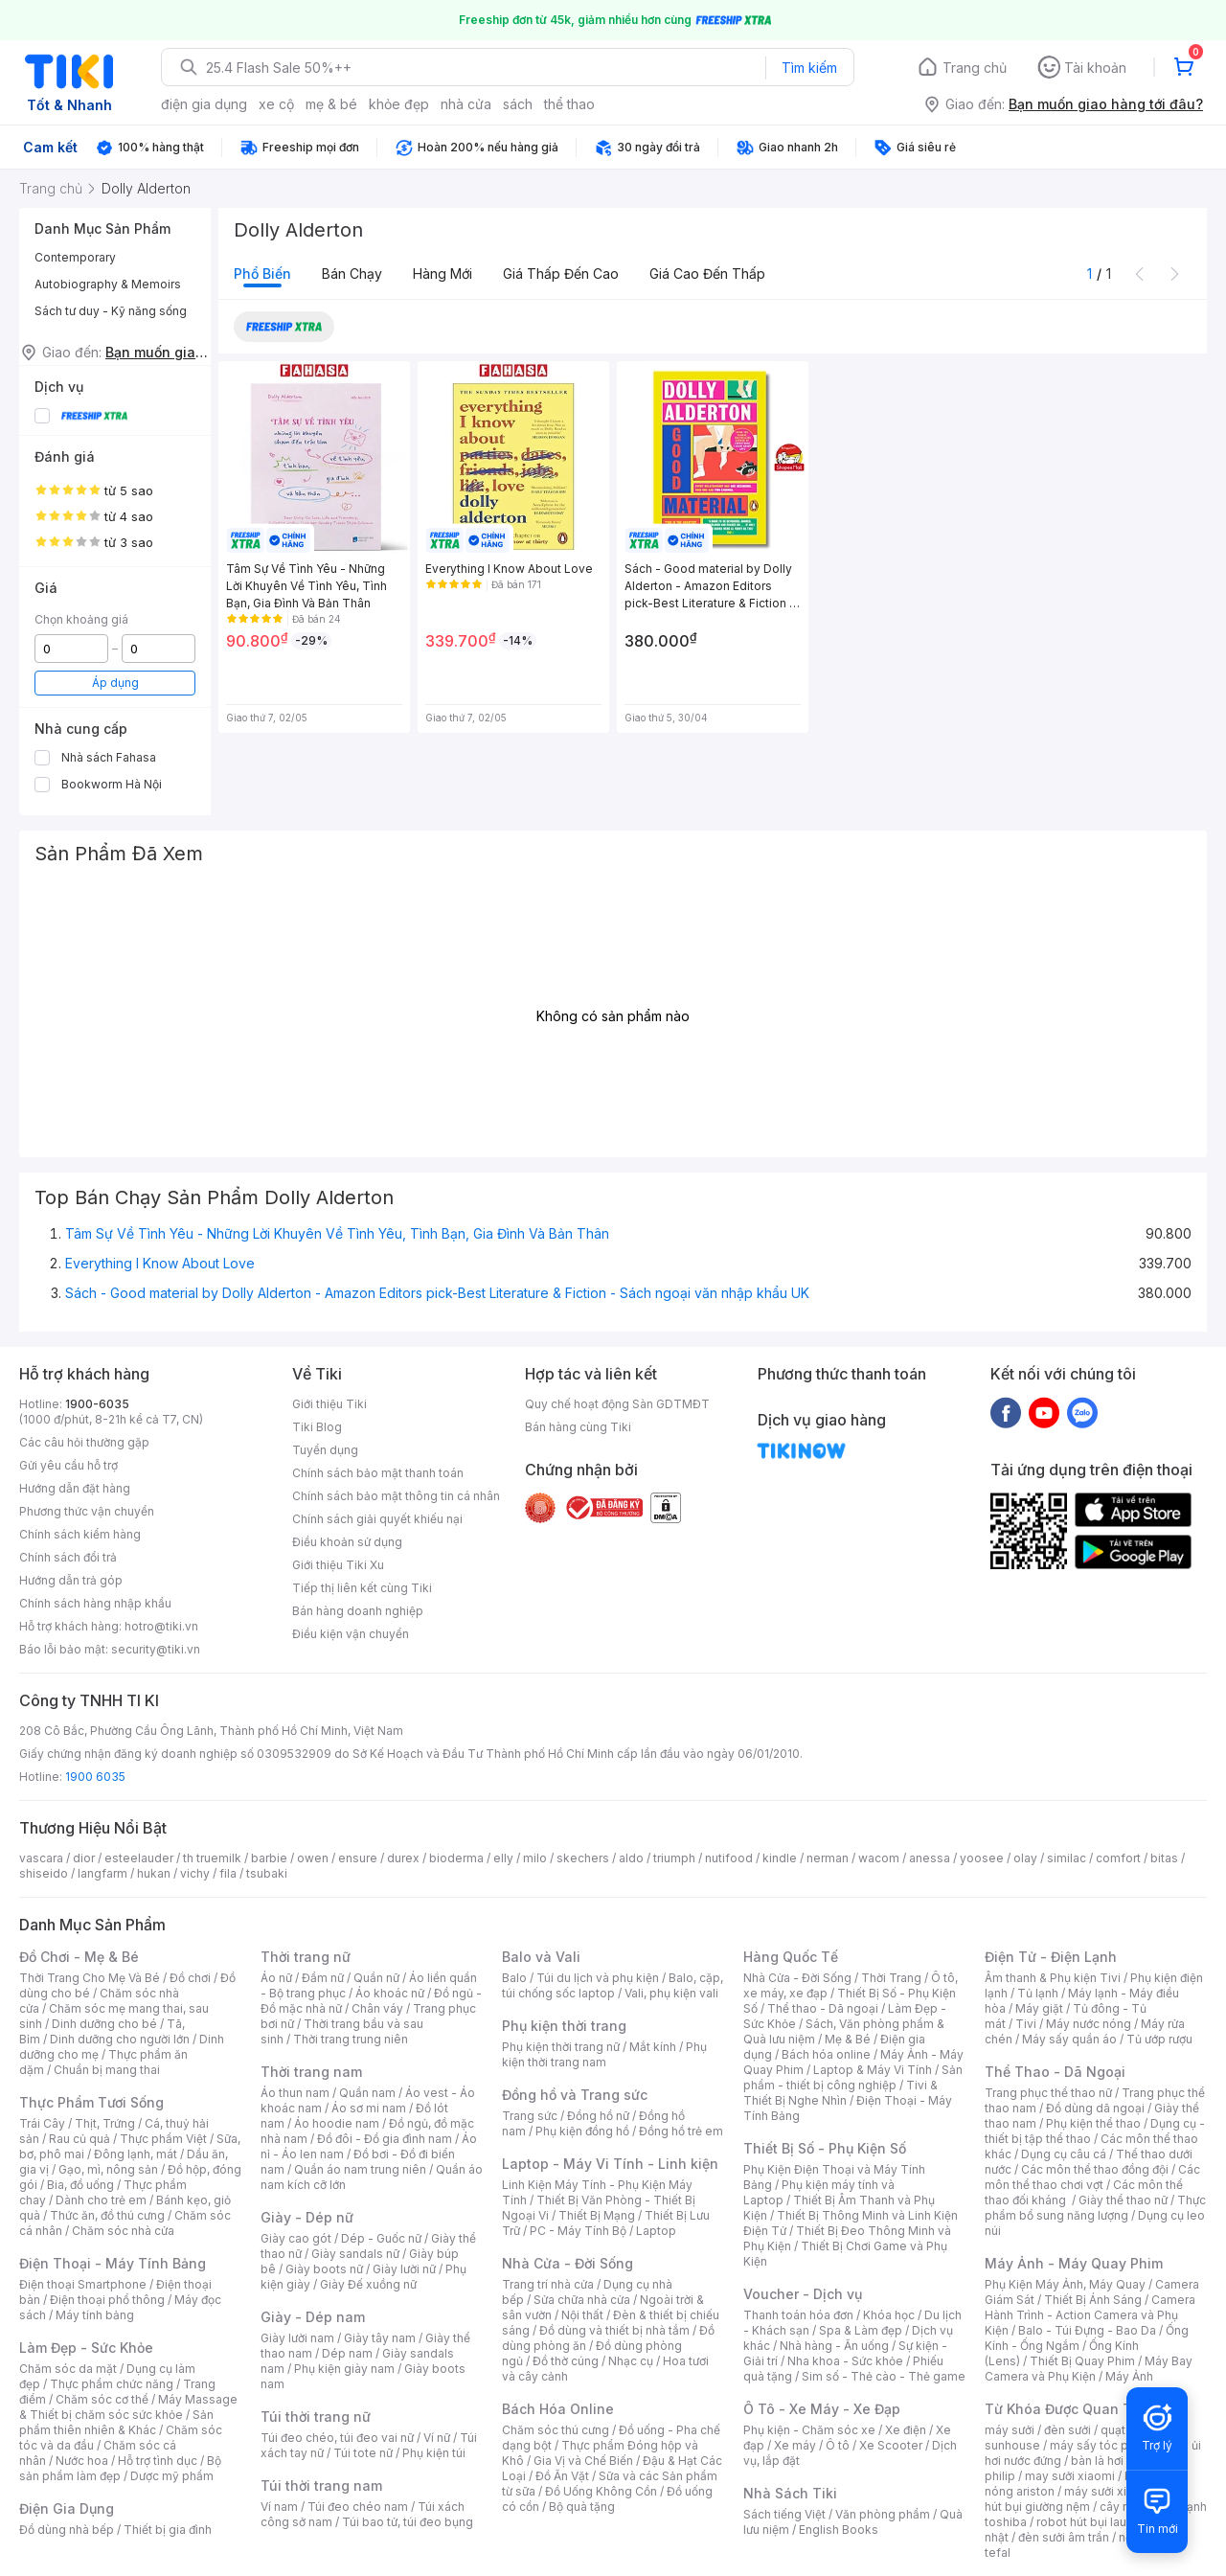 The height and width of the screenshot is (2576, 1226). I want to click on thể thao, so click(569, 104).